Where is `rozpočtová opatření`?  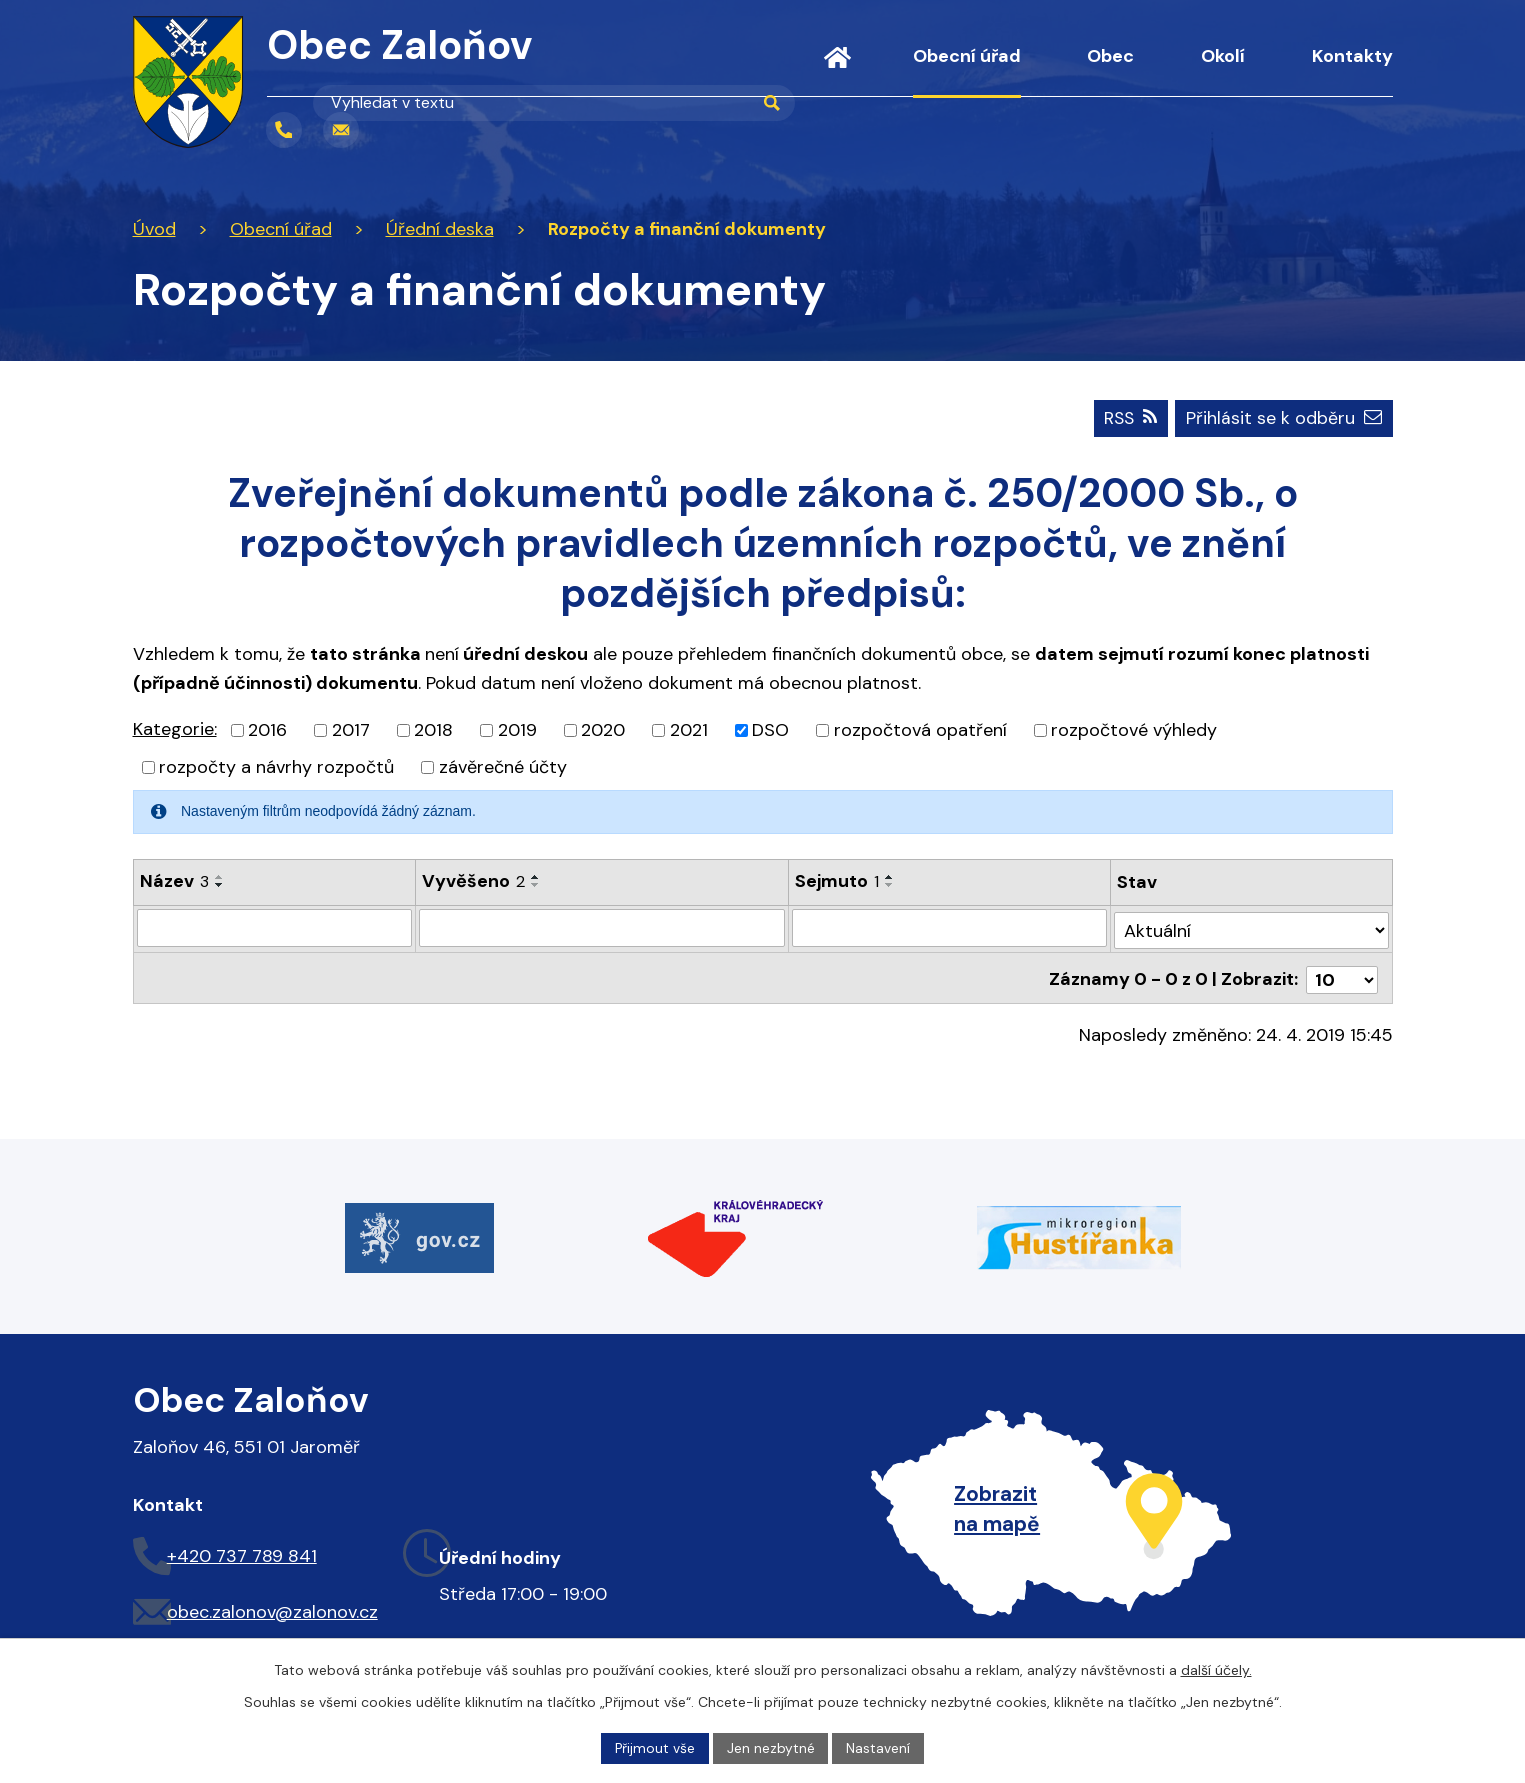
rozpočtová opatření is located at coordinates (920, 729).